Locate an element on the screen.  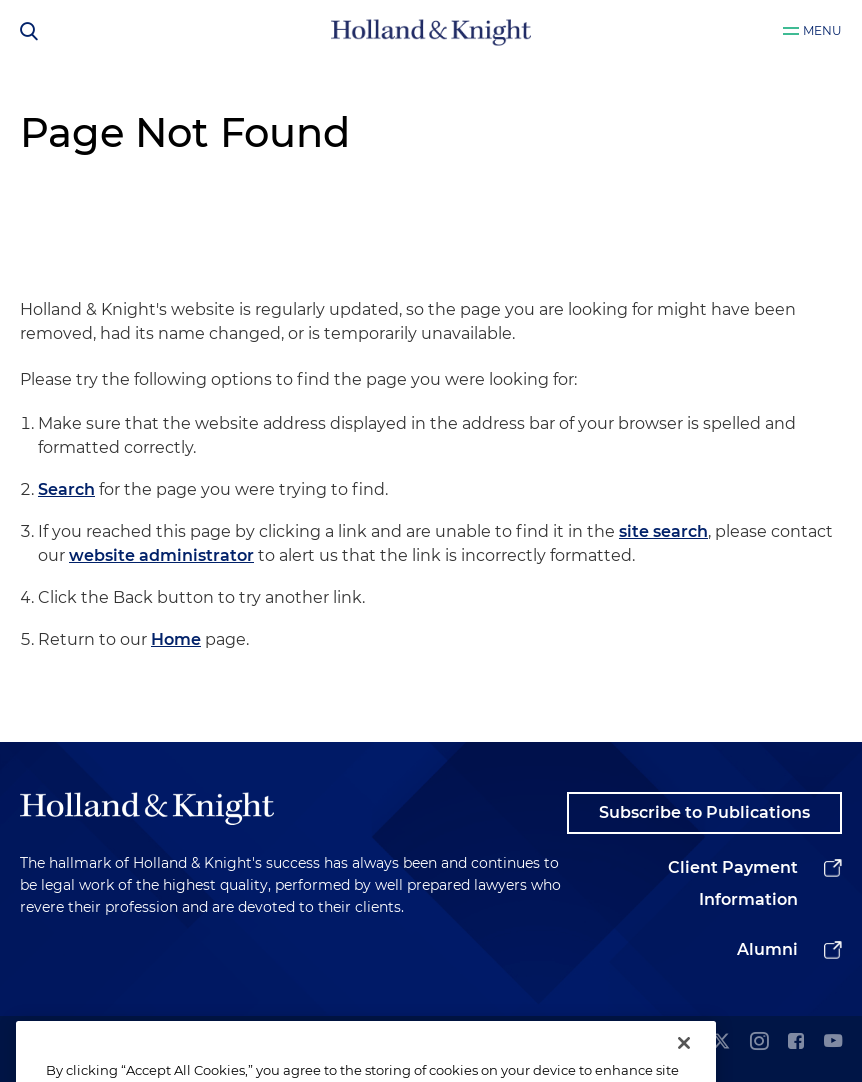
site search is located at coordinates (663, 531).